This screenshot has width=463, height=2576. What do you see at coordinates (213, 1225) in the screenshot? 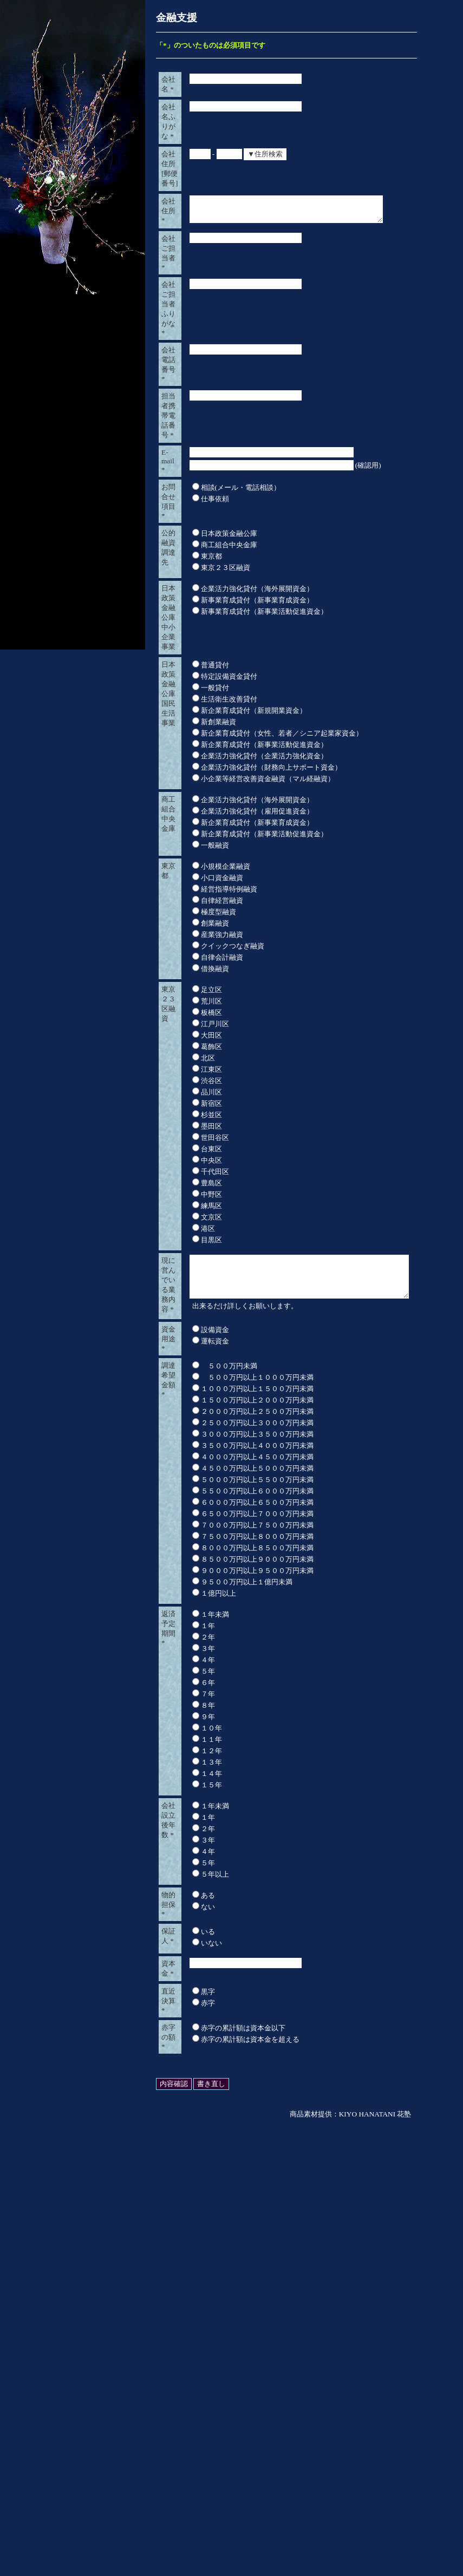
I see `小口資金融資` at bounding box center [213, 1225].